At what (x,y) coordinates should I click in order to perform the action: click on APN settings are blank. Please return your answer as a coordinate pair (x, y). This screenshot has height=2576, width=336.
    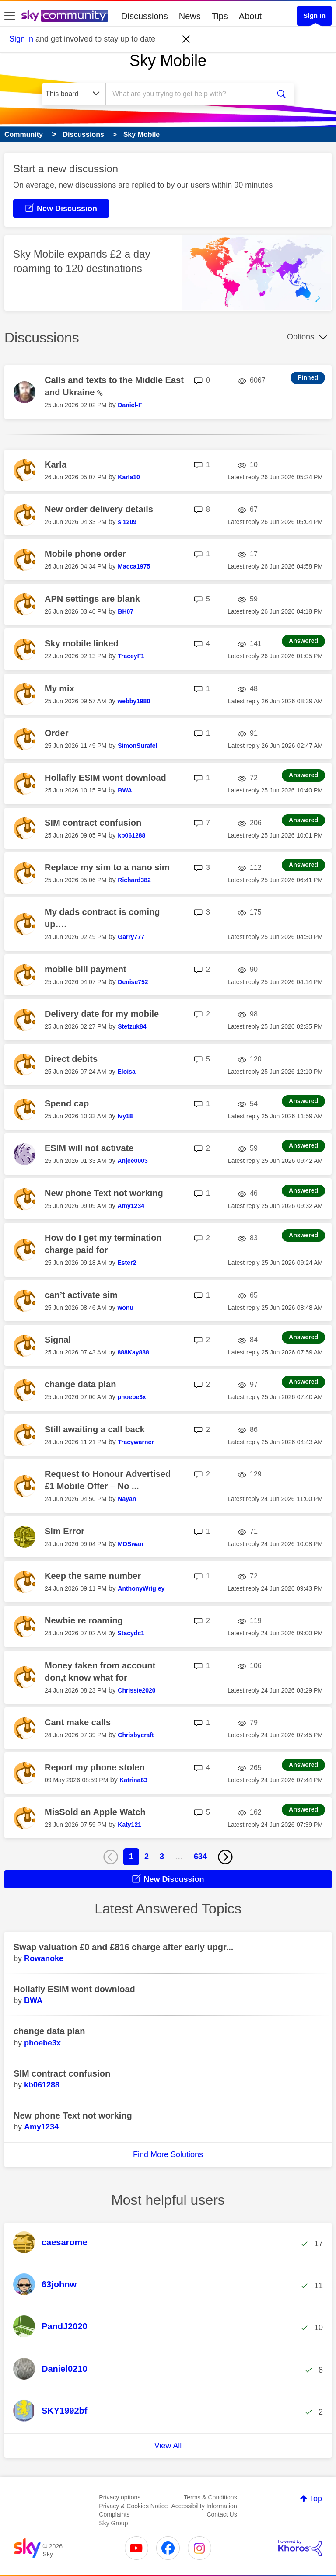
    Looking at the image, I should click on (92, 599).